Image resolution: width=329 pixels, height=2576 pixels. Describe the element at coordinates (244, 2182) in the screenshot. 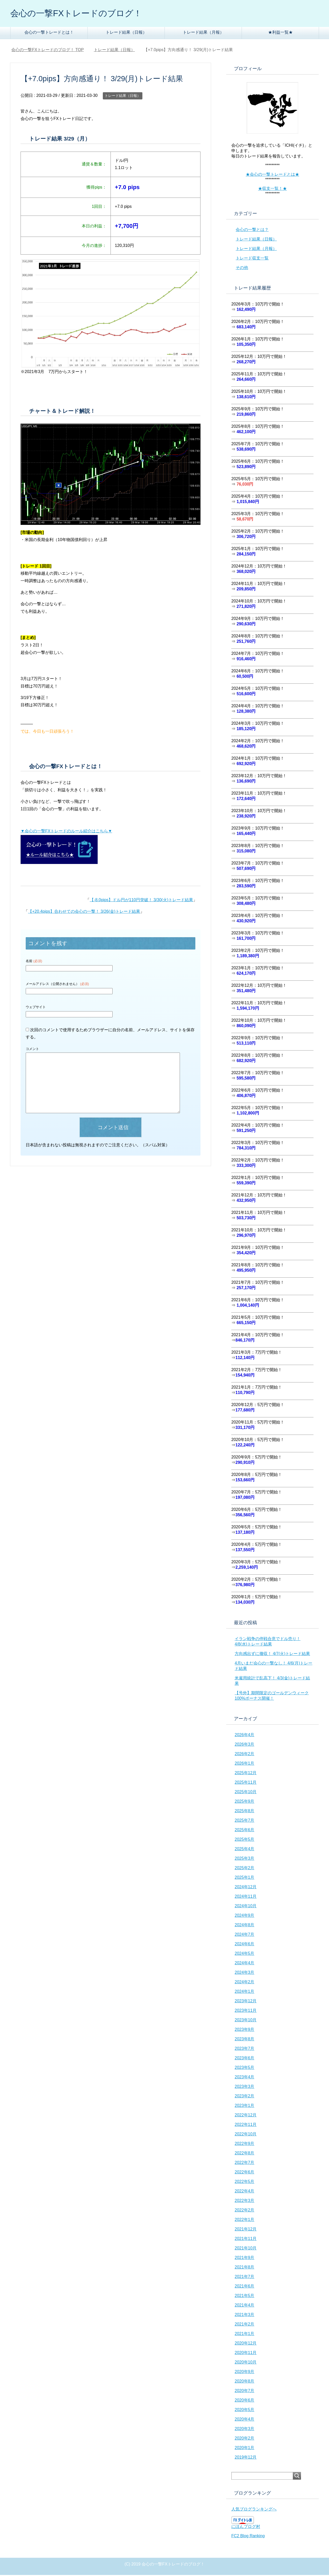

I see `2022年5月` at that location.